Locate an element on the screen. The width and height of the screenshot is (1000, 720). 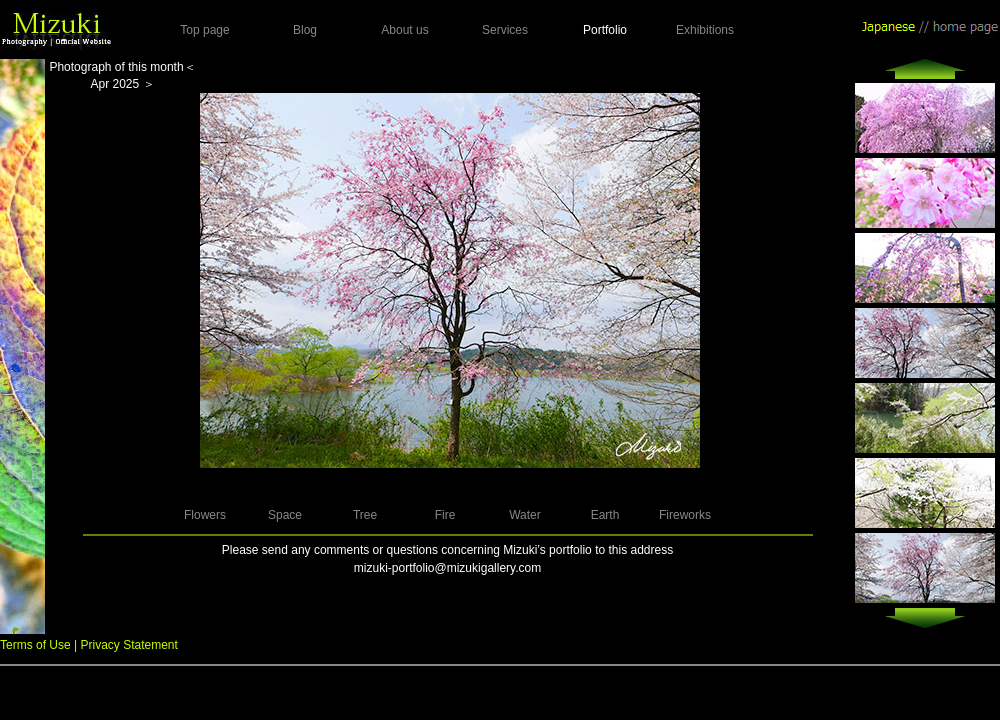
Earth is located at coordinates (605, 515).